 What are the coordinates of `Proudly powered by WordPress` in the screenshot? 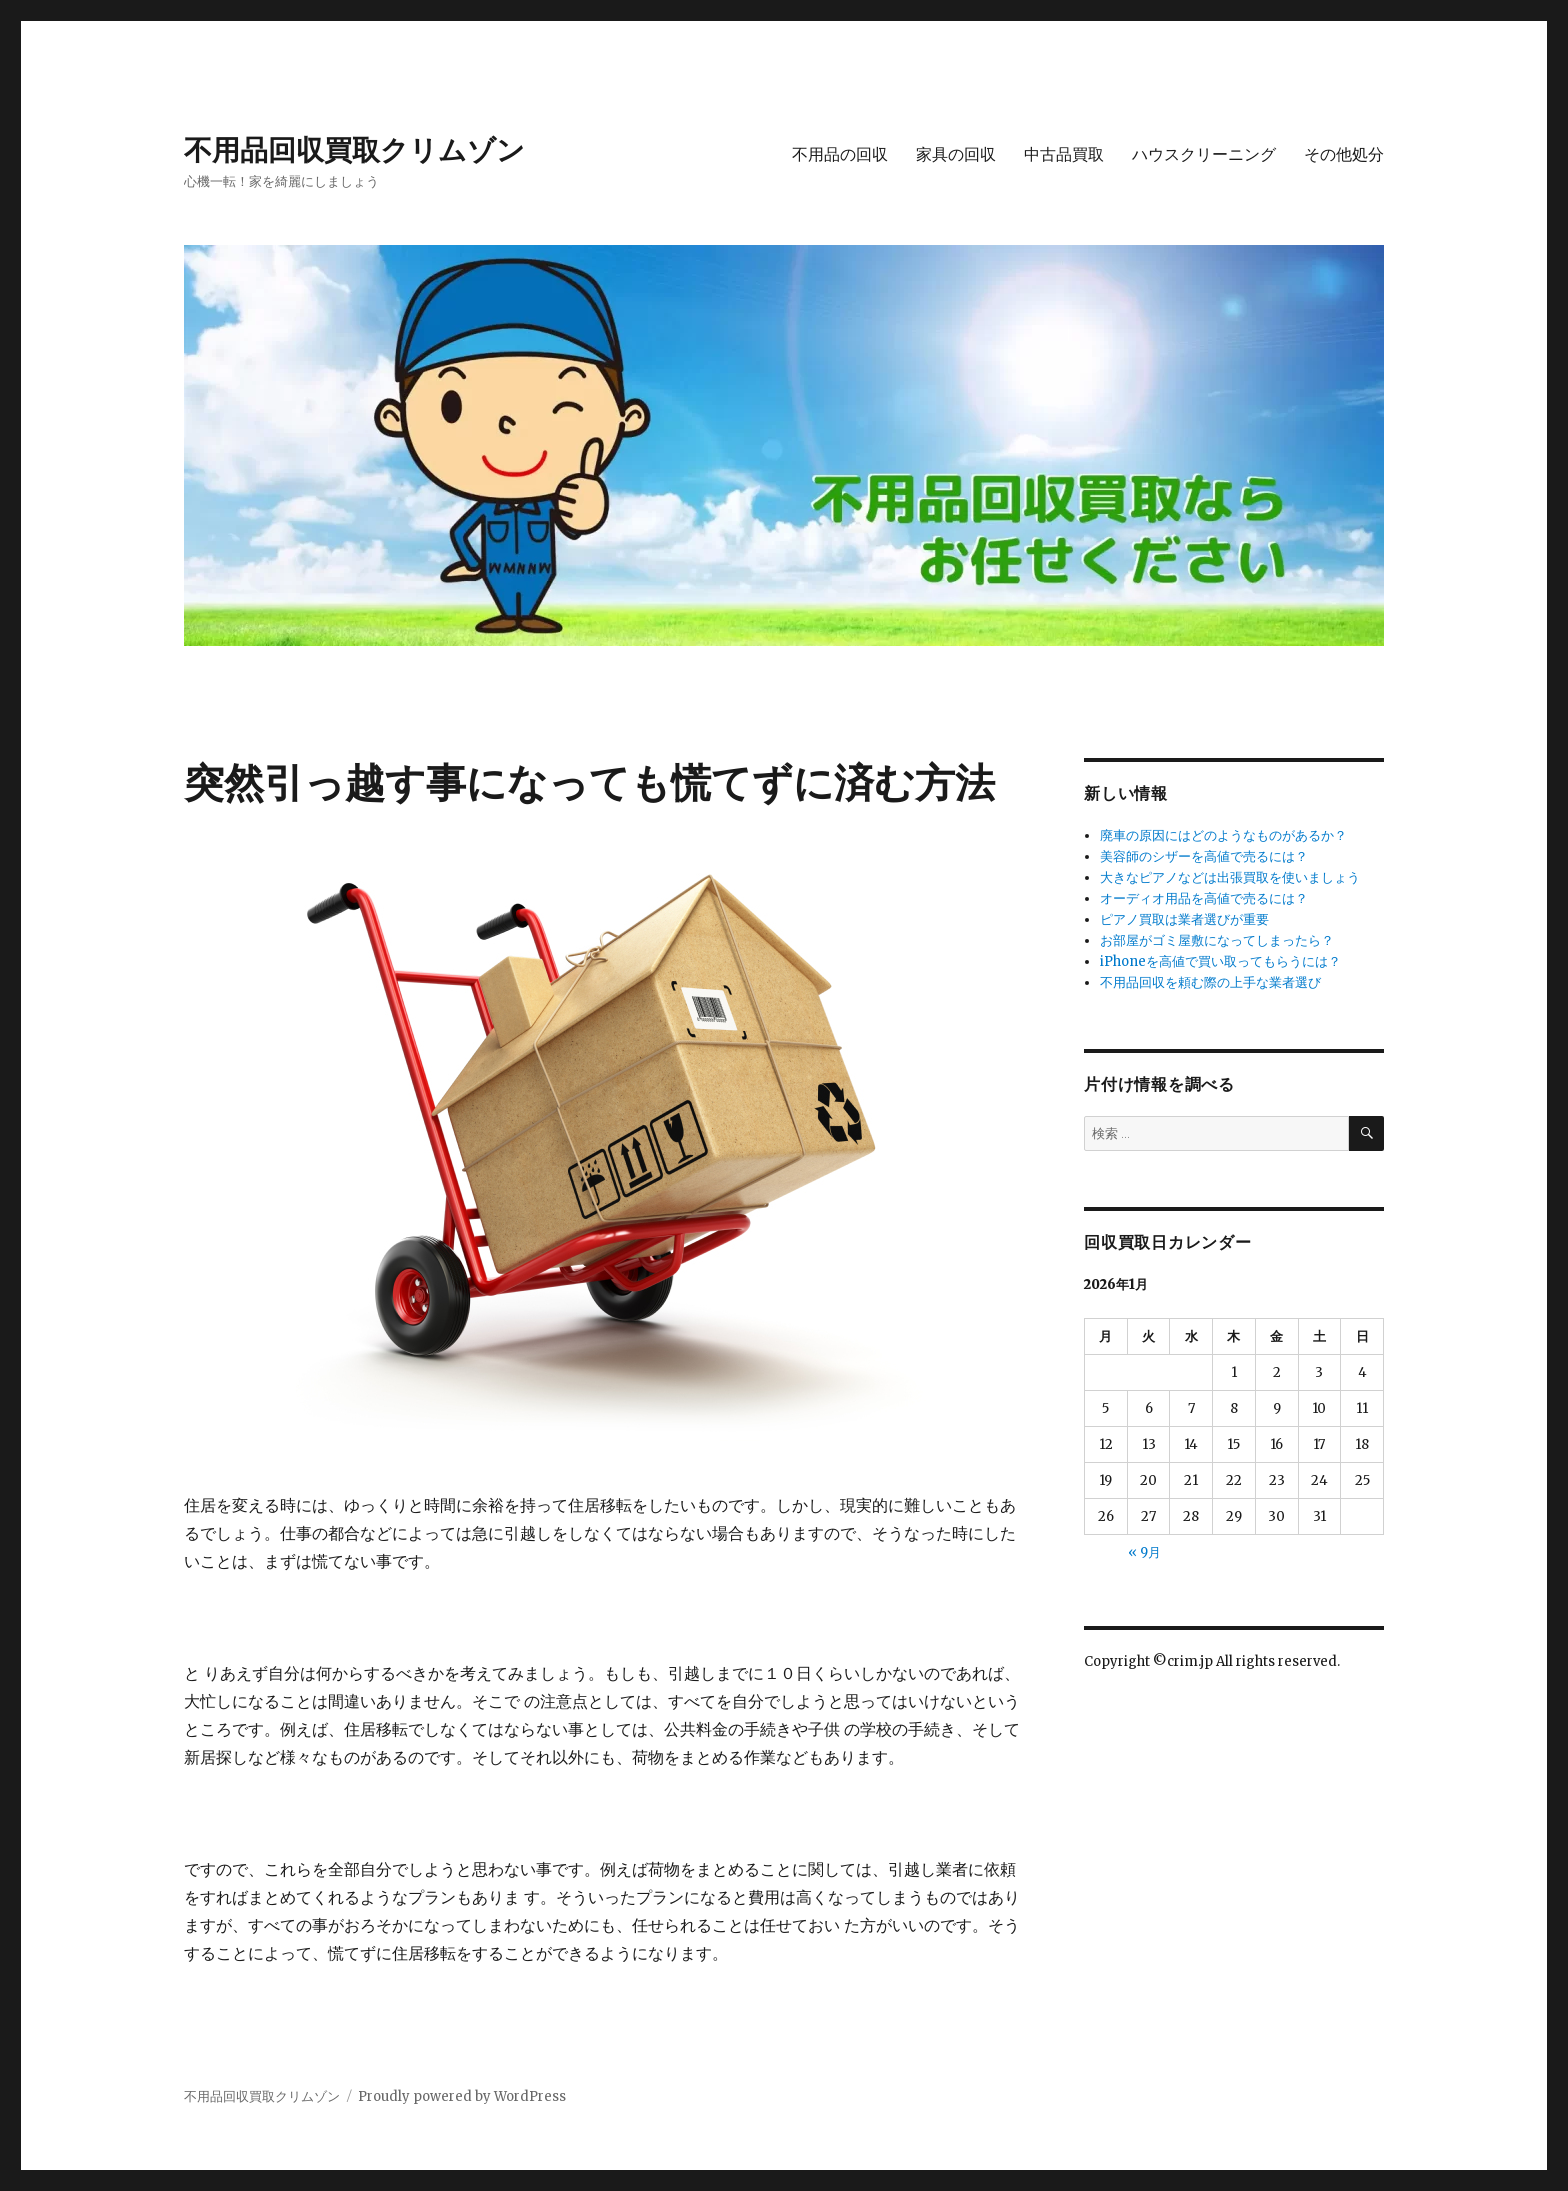 It's located at (462, 2096).